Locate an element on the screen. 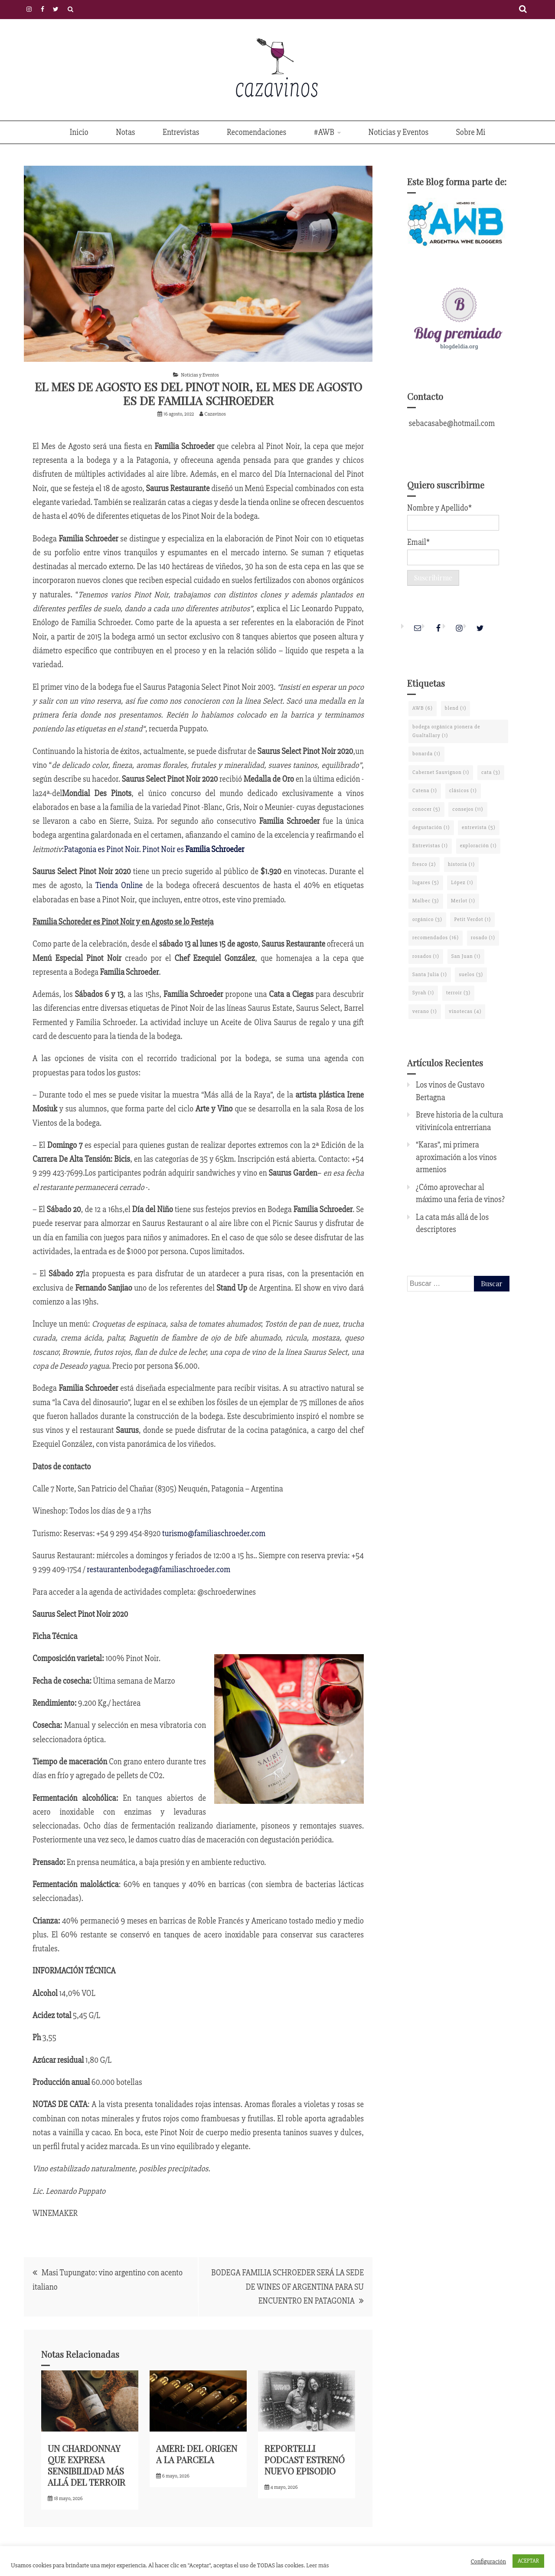 The width and height of the screenshot is (555, 2576). #AWB is located at coordinates (324, 132).